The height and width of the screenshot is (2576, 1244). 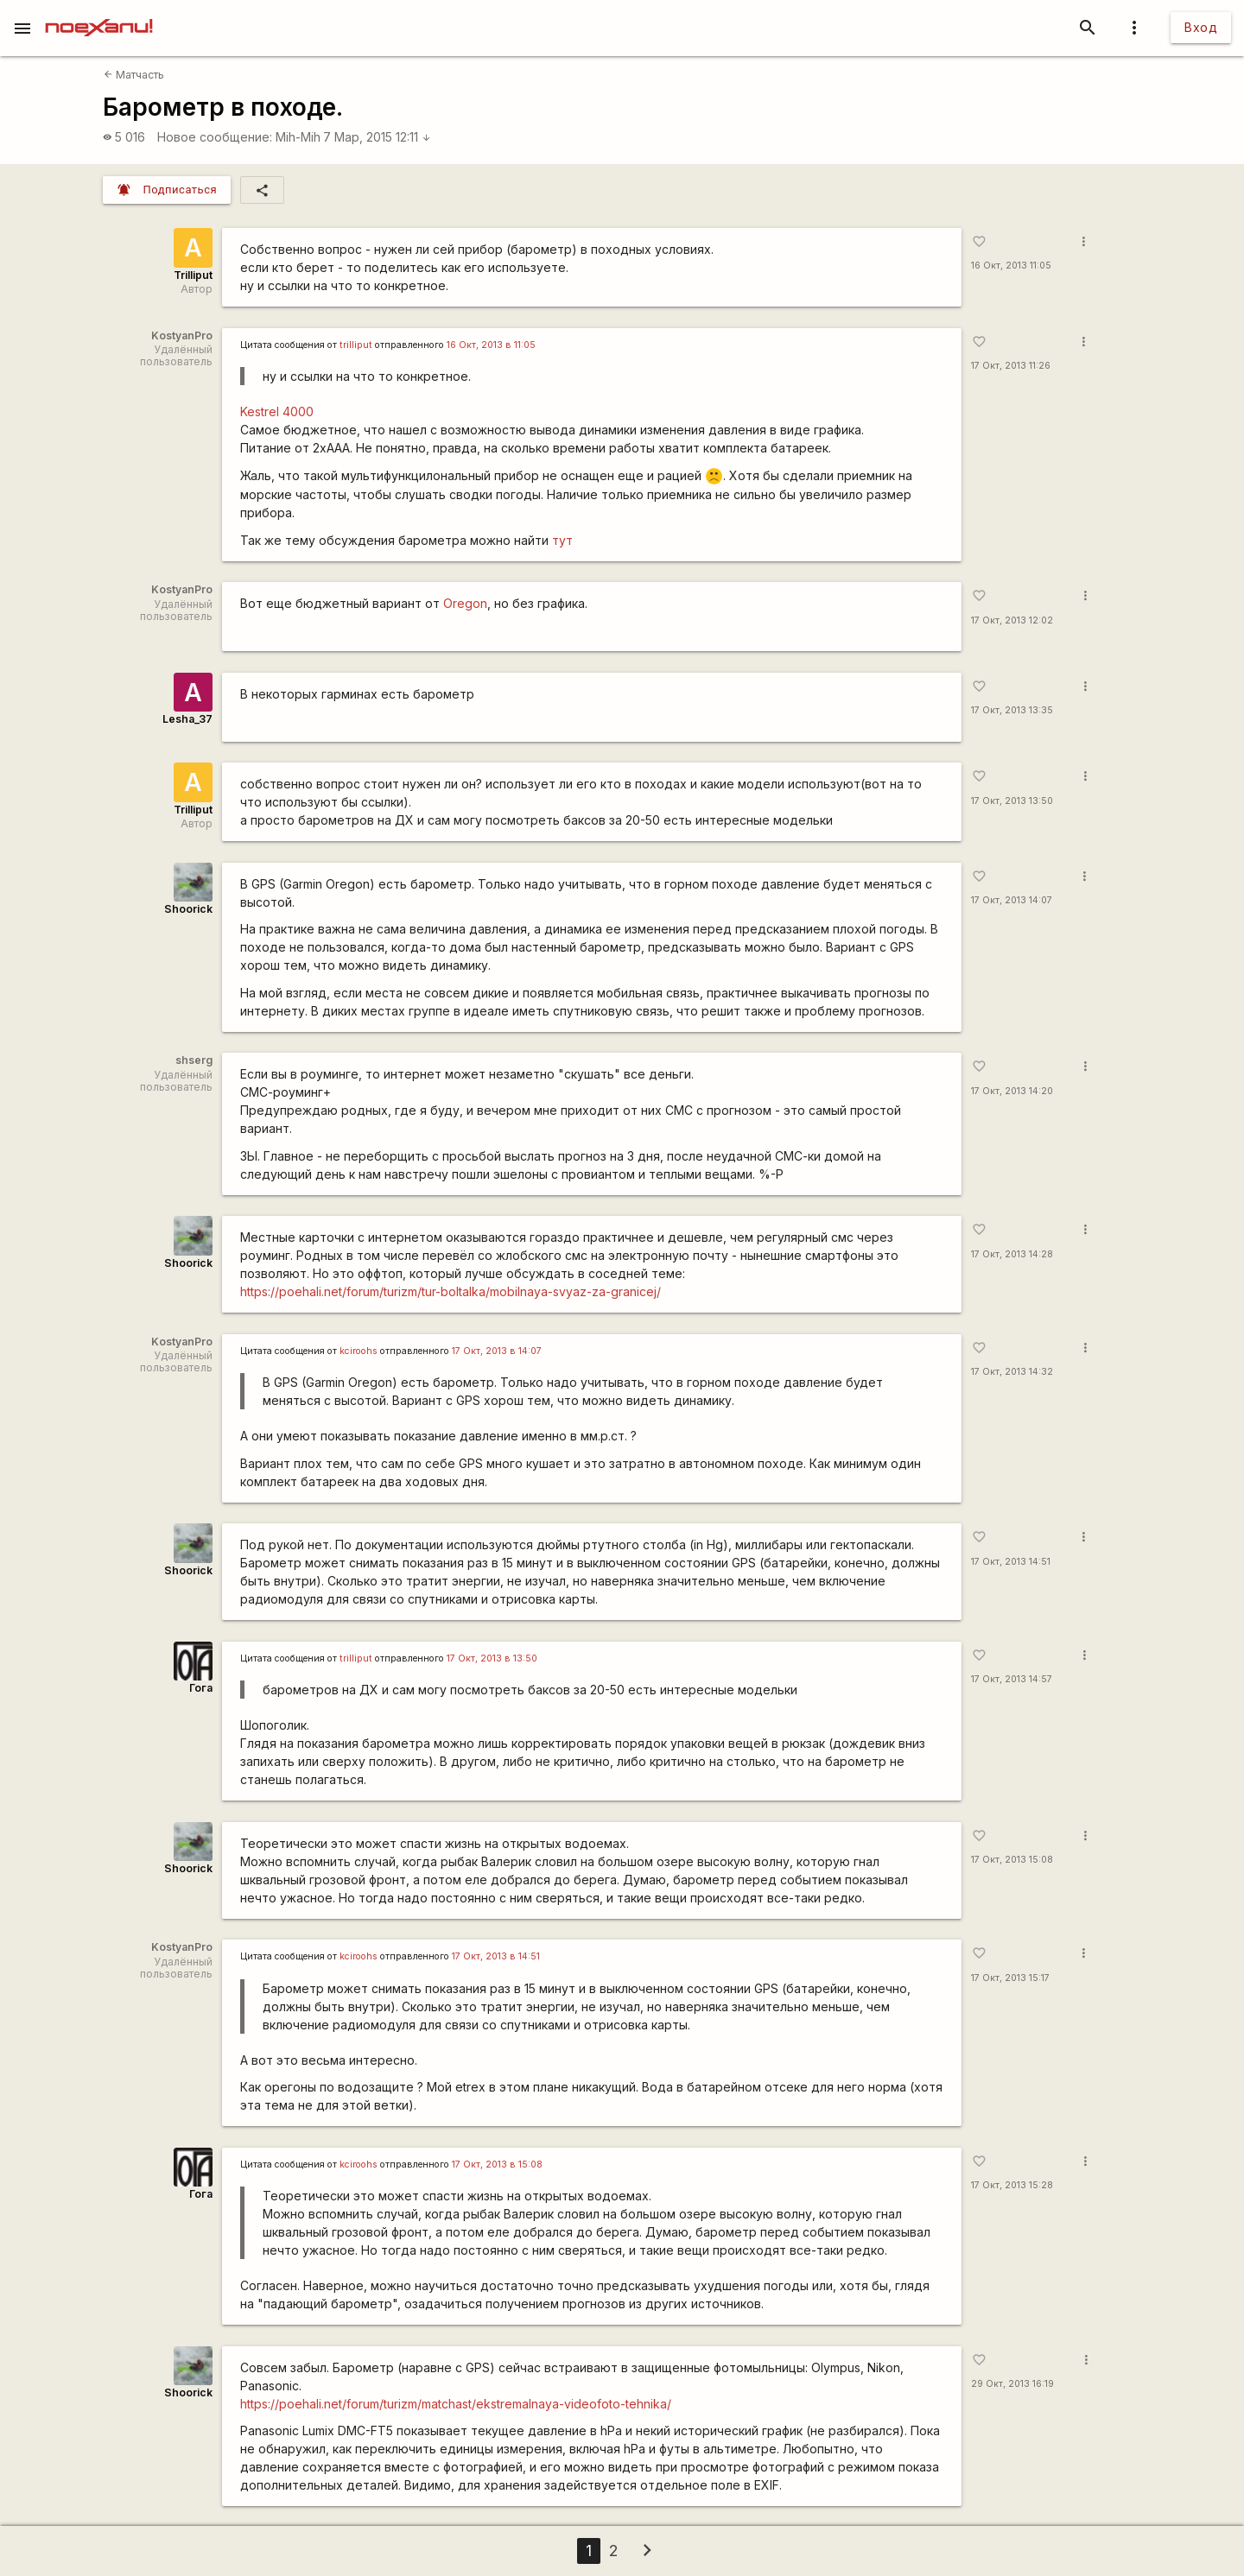 What do you see at coordinates (356, 345) in the screenshot?
I see `trilliput` at bounding box center [356, 345].